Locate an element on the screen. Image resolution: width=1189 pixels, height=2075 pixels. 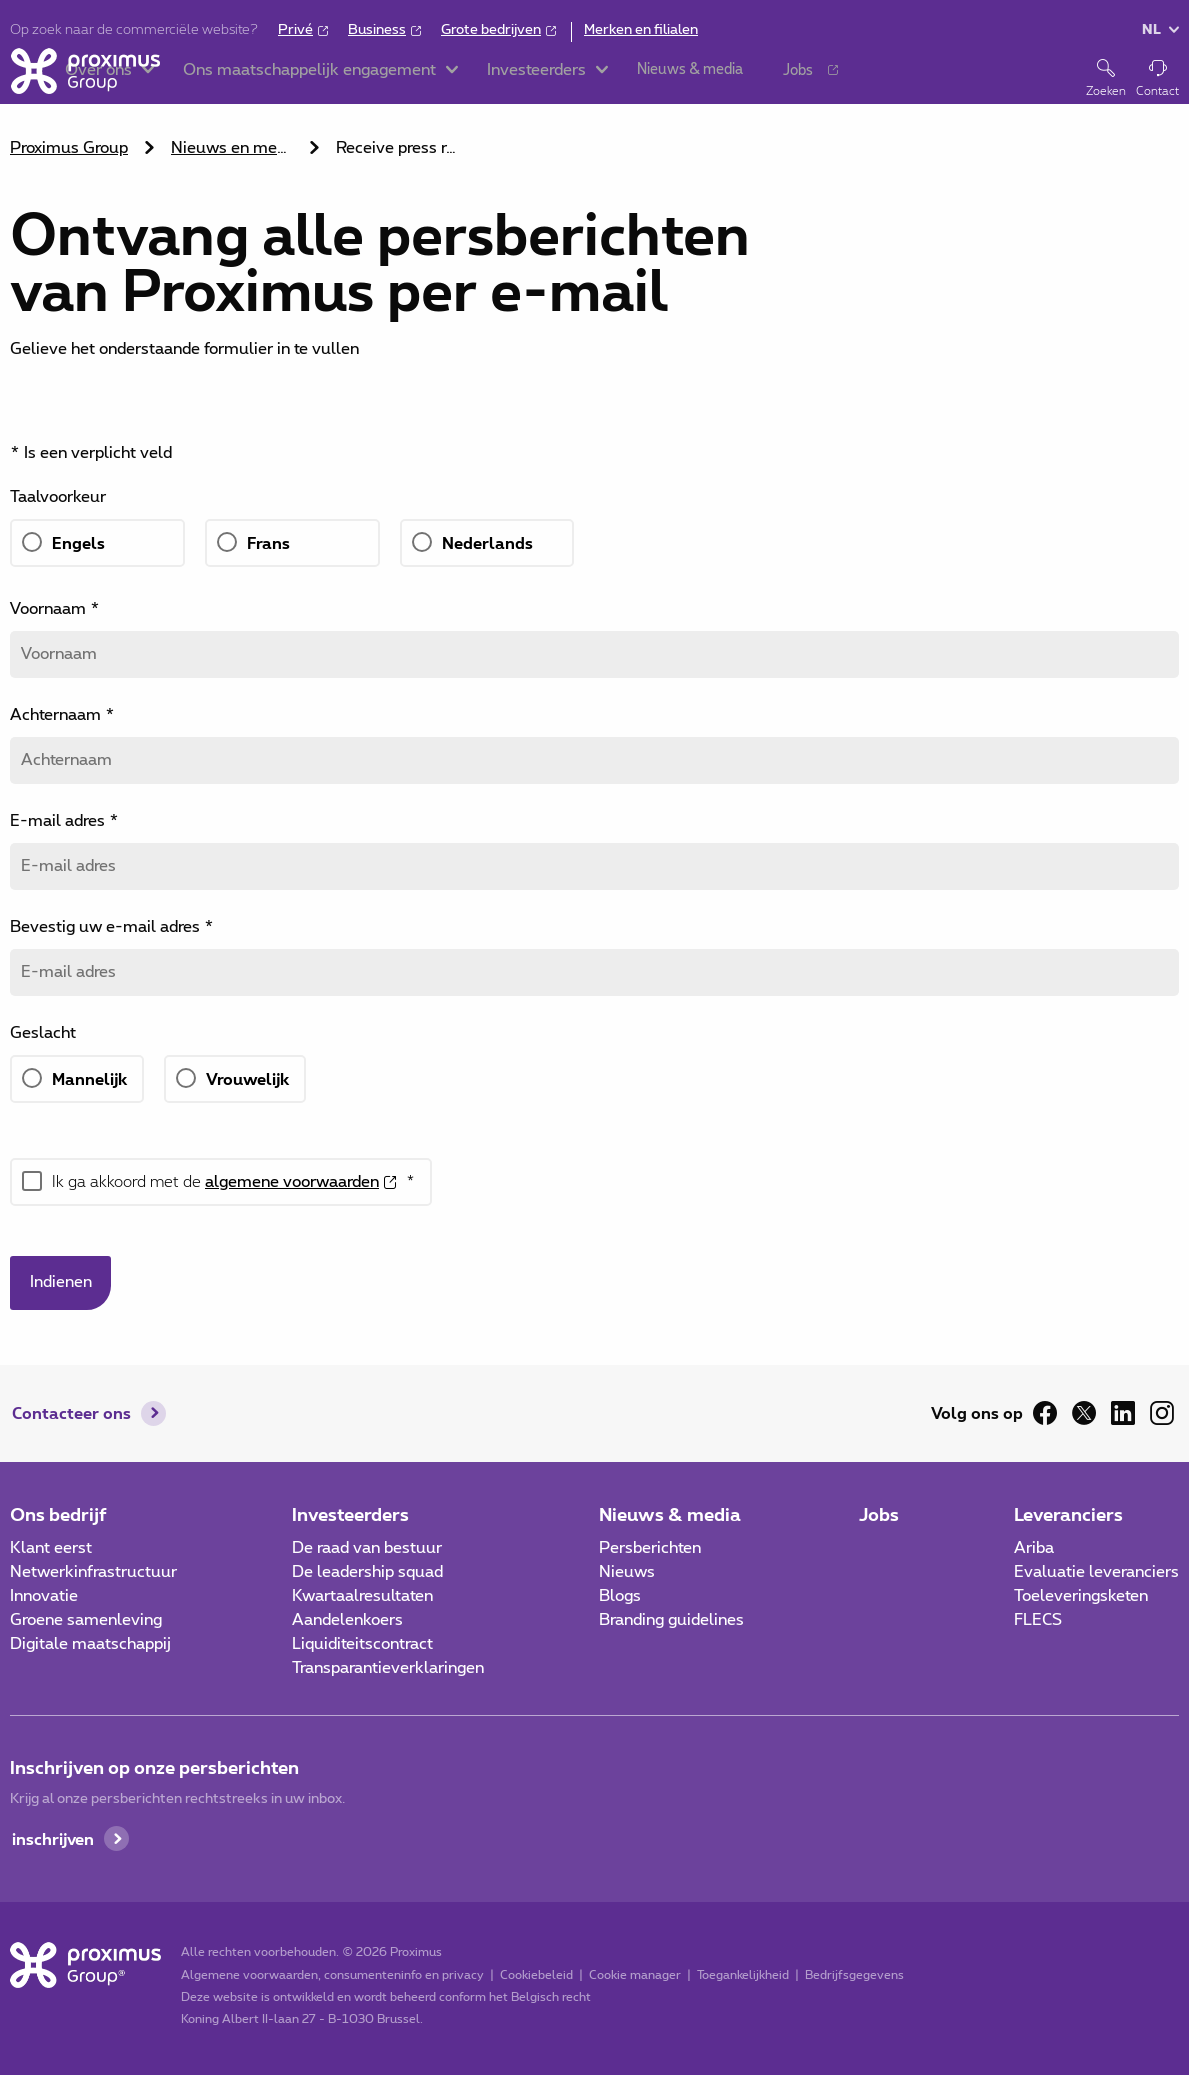
FLECS is located at coordinates (1038, 1620).